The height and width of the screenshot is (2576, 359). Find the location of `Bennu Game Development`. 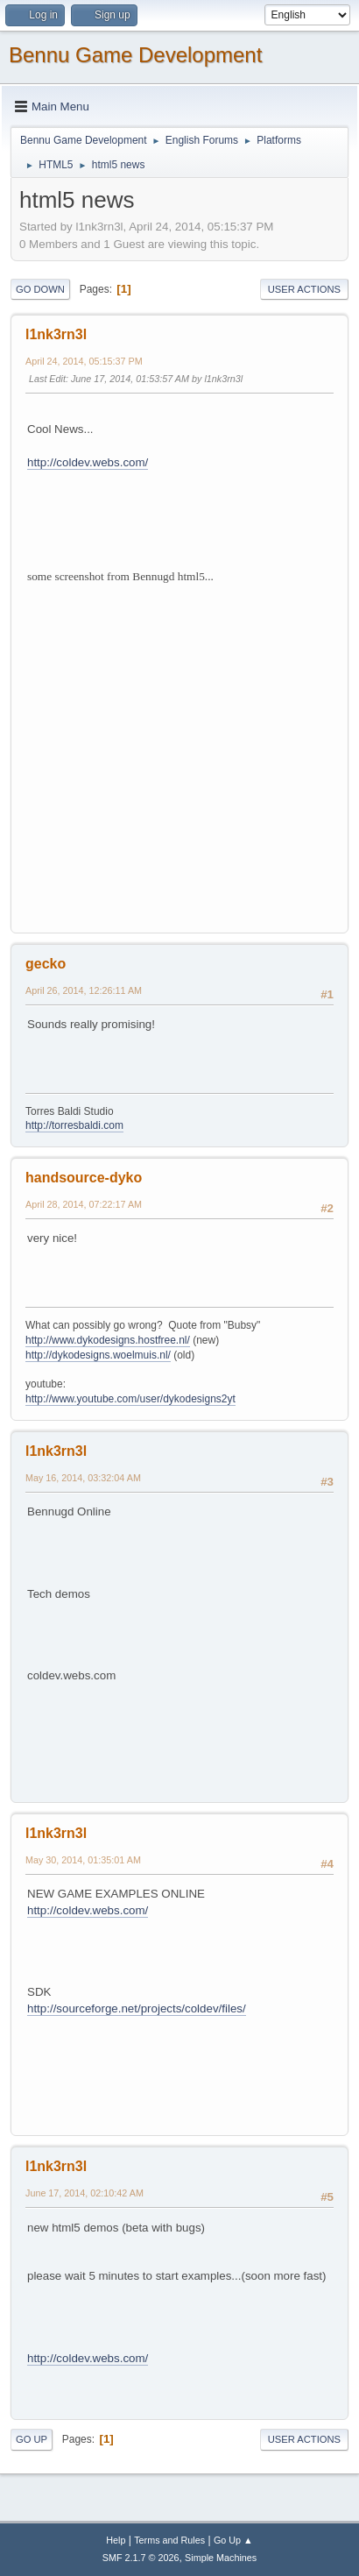

Bennu Game Development is located at coordinates (135, 55).